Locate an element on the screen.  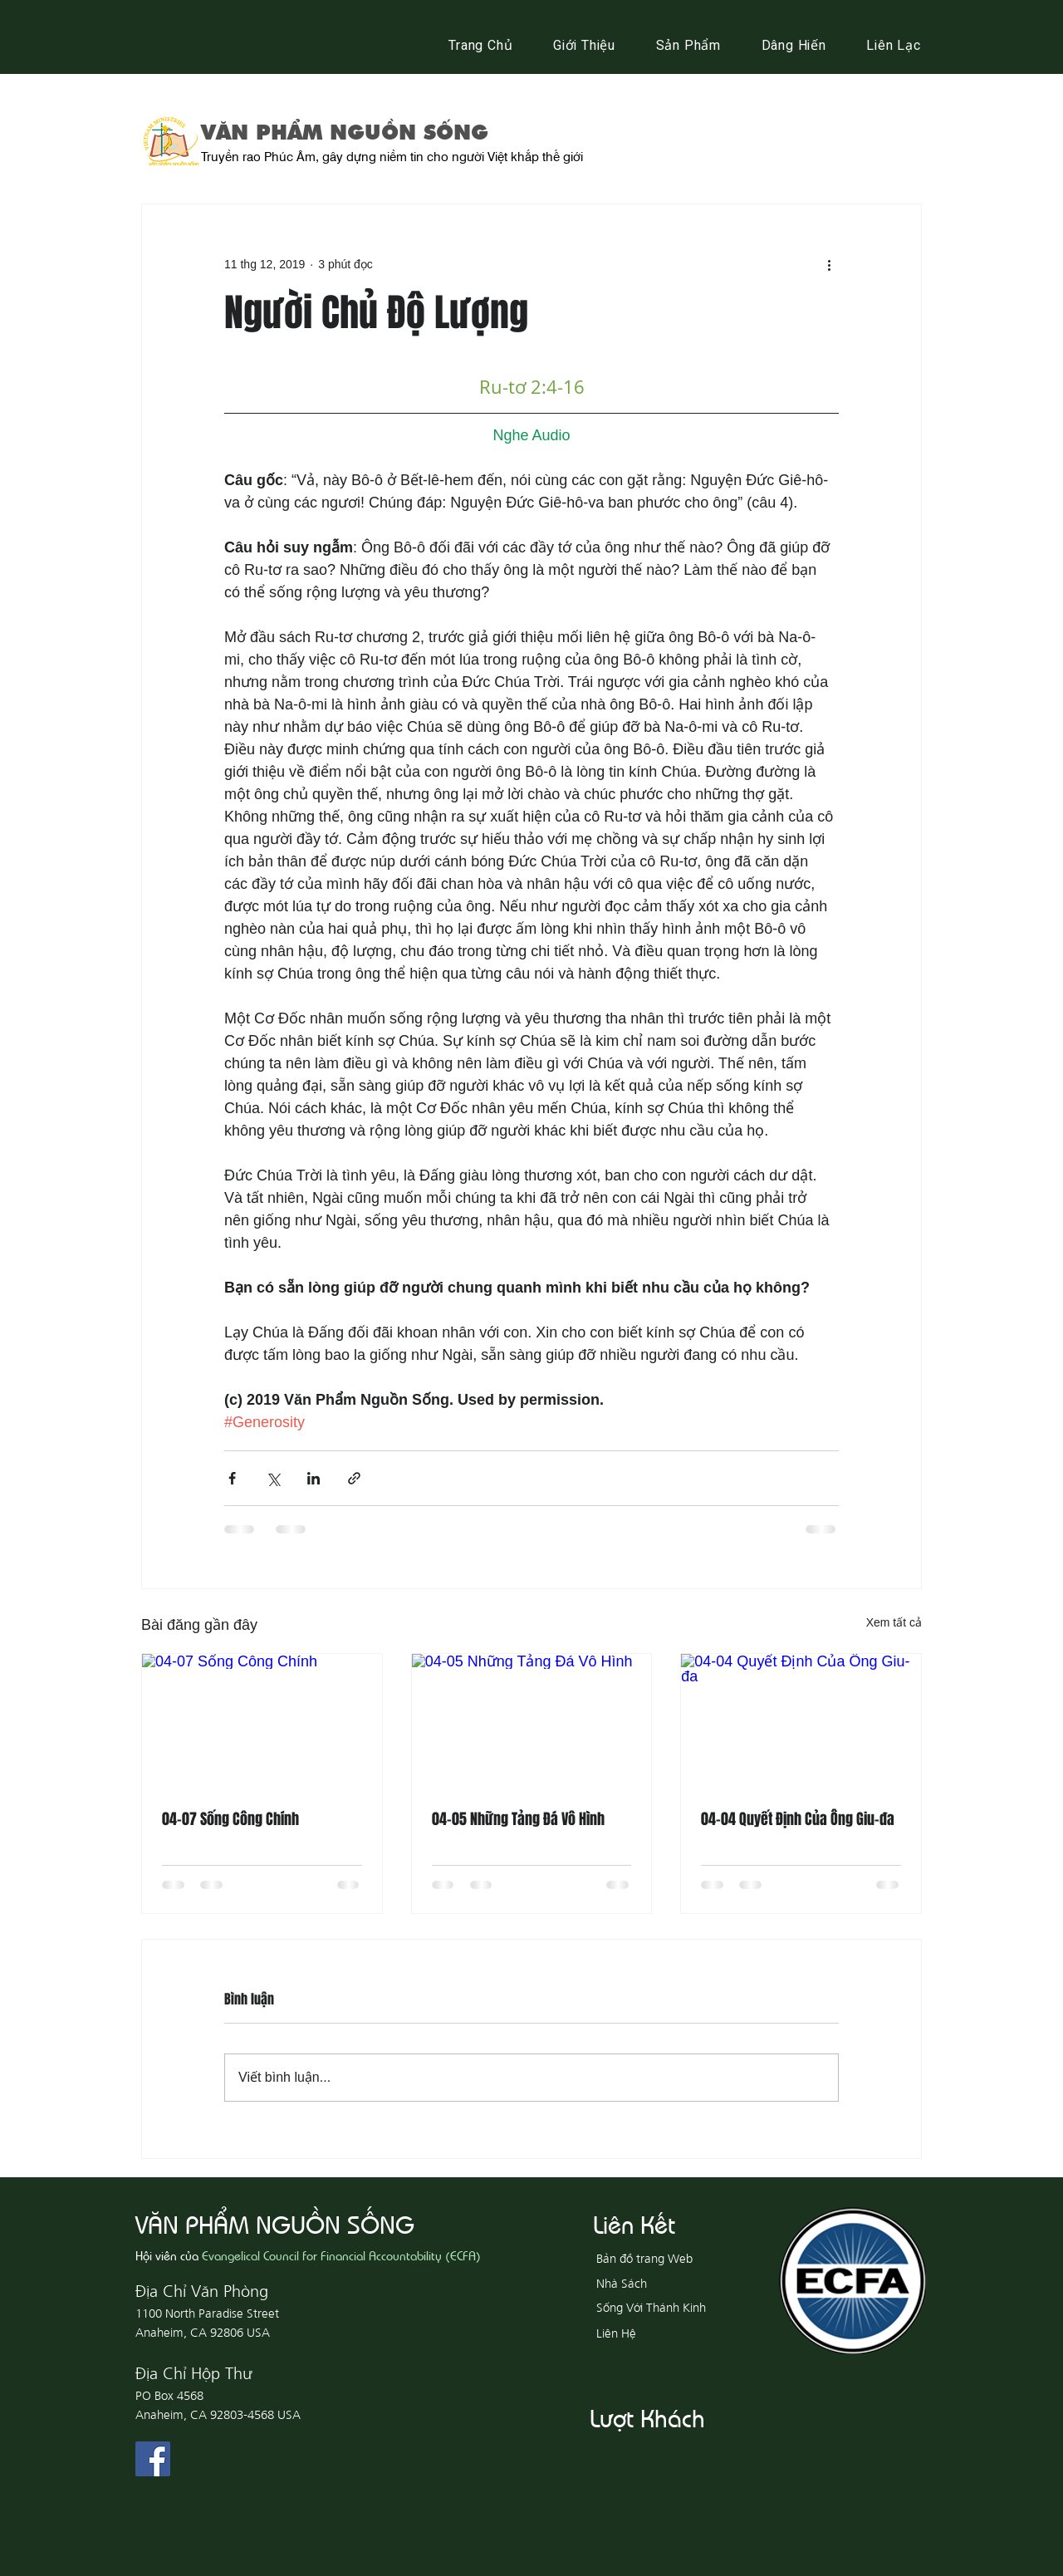
[Chia sẻ qua Facebook] is located at coordinates (232, 1478).